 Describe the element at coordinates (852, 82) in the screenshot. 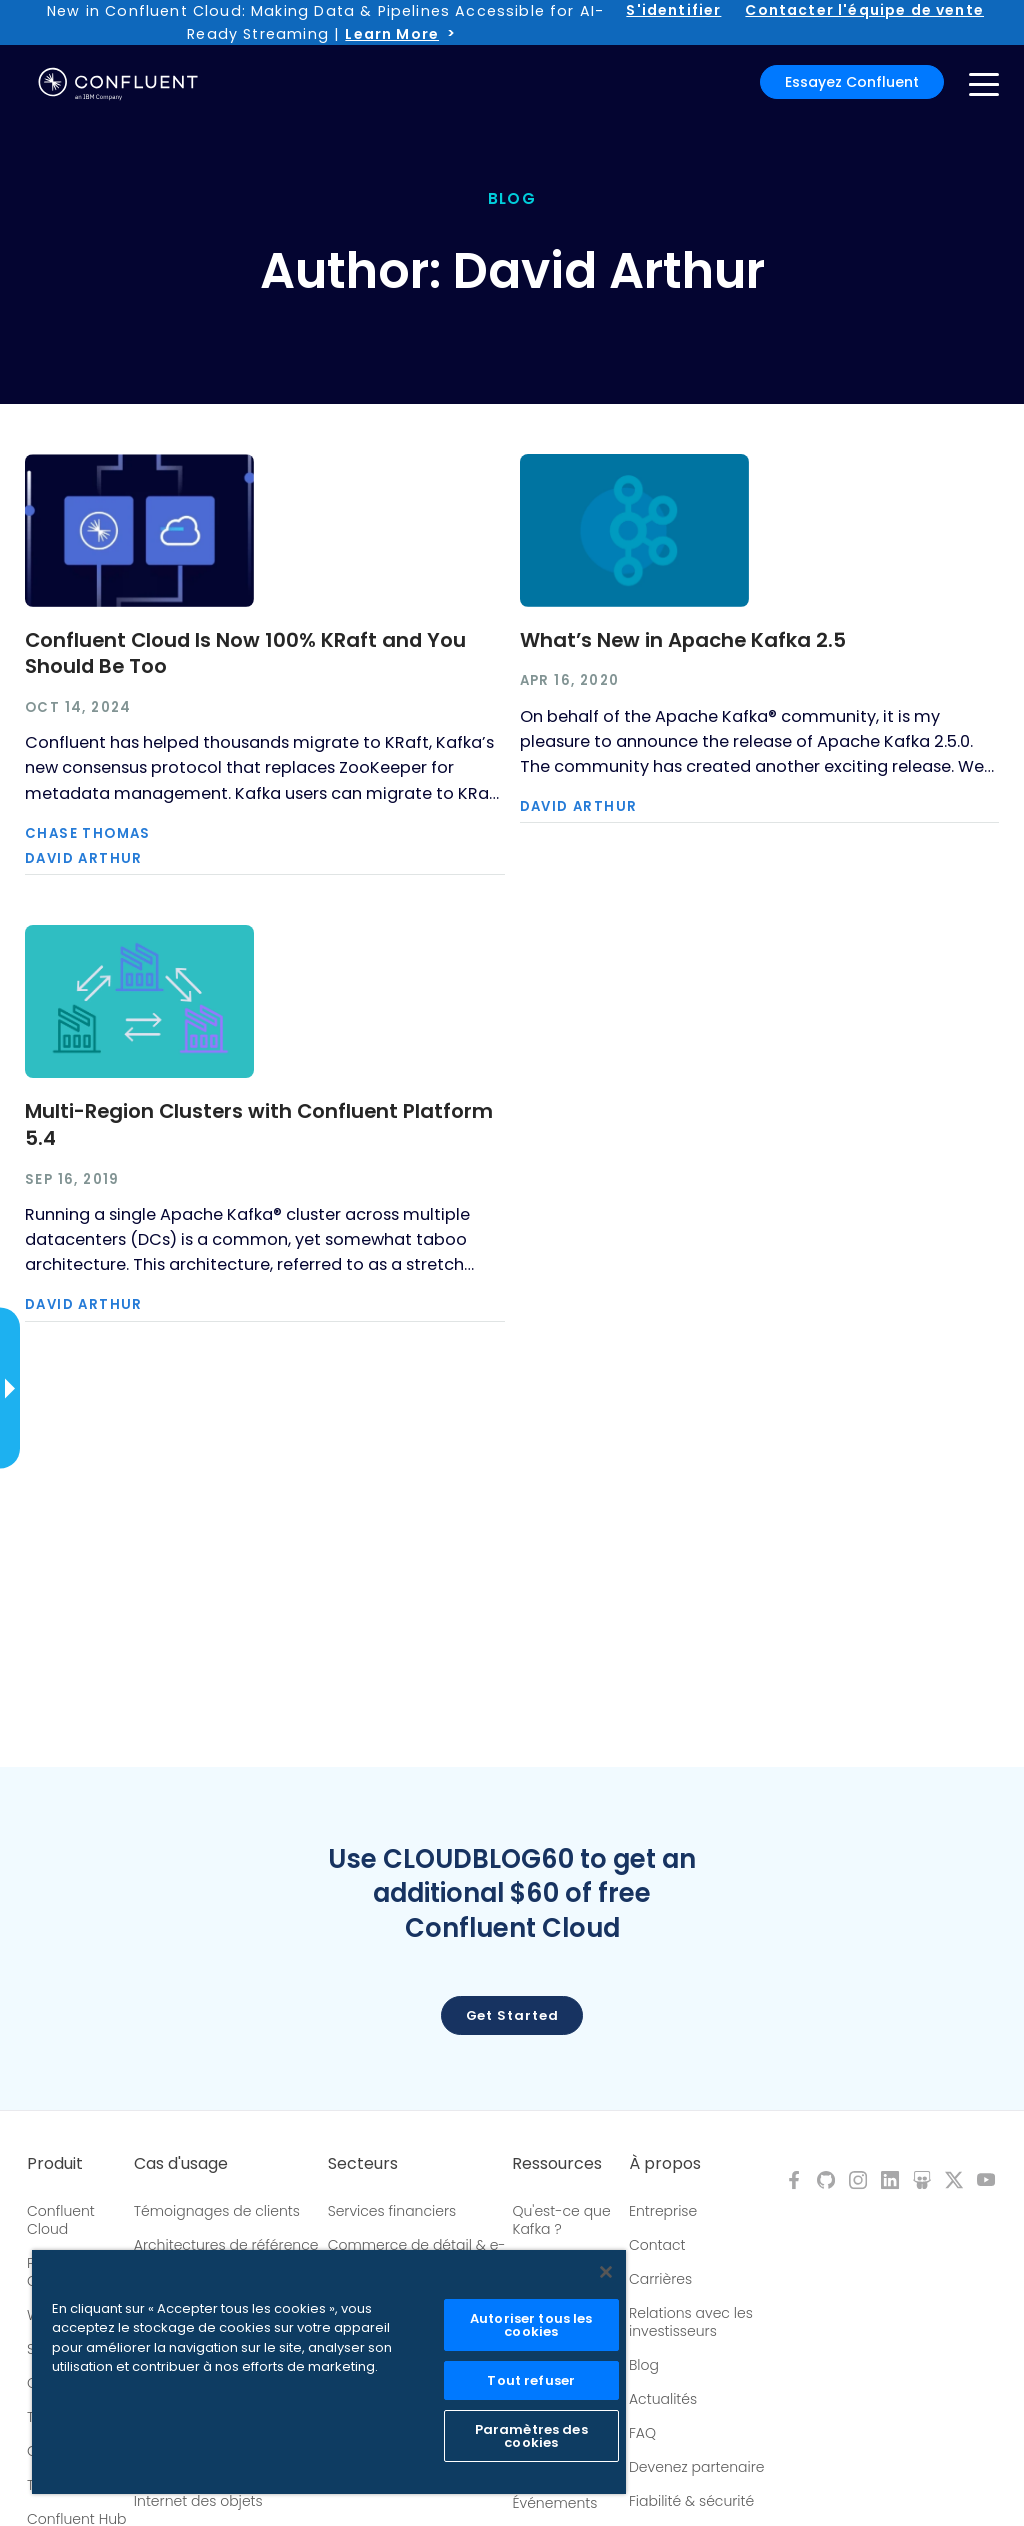

I see `Essayez Confluent [button]` at that location.